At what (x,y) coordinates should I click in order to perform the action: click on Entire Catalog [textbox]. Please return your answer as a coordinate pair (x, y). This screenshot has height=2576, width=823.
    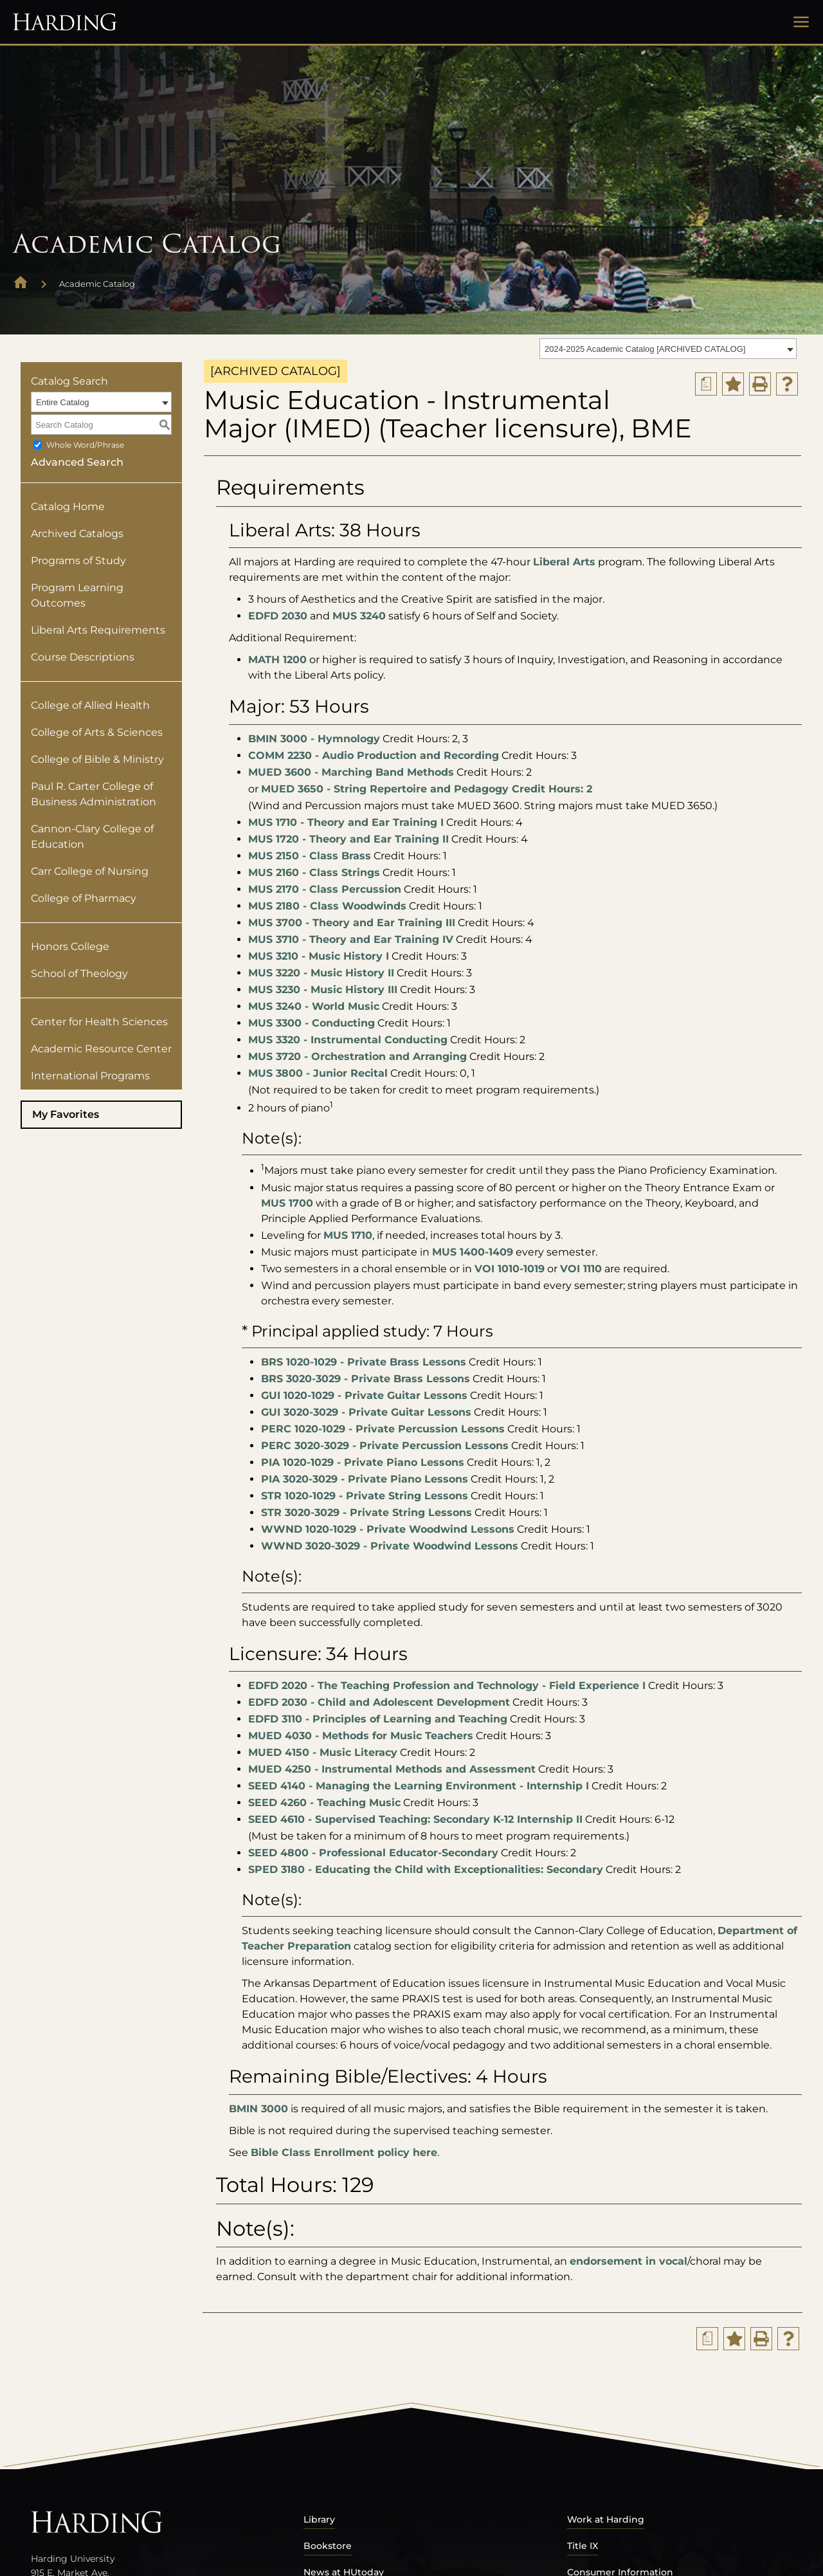
    Looking at the image, I should click on (62, 402).